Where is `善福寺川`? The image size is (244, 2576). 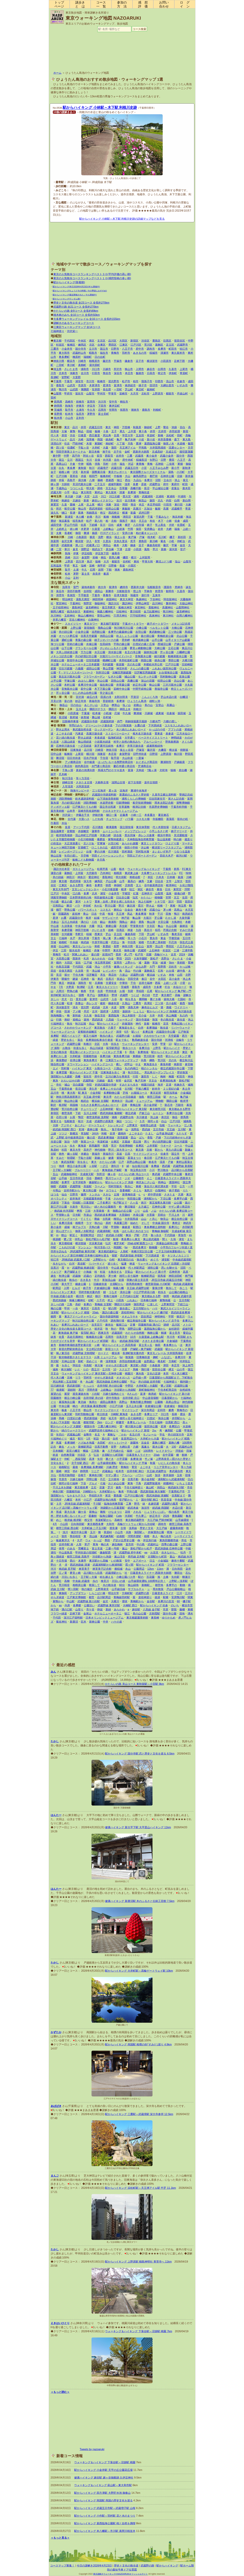
善福寺川 is located at coordinates (108, 1153).